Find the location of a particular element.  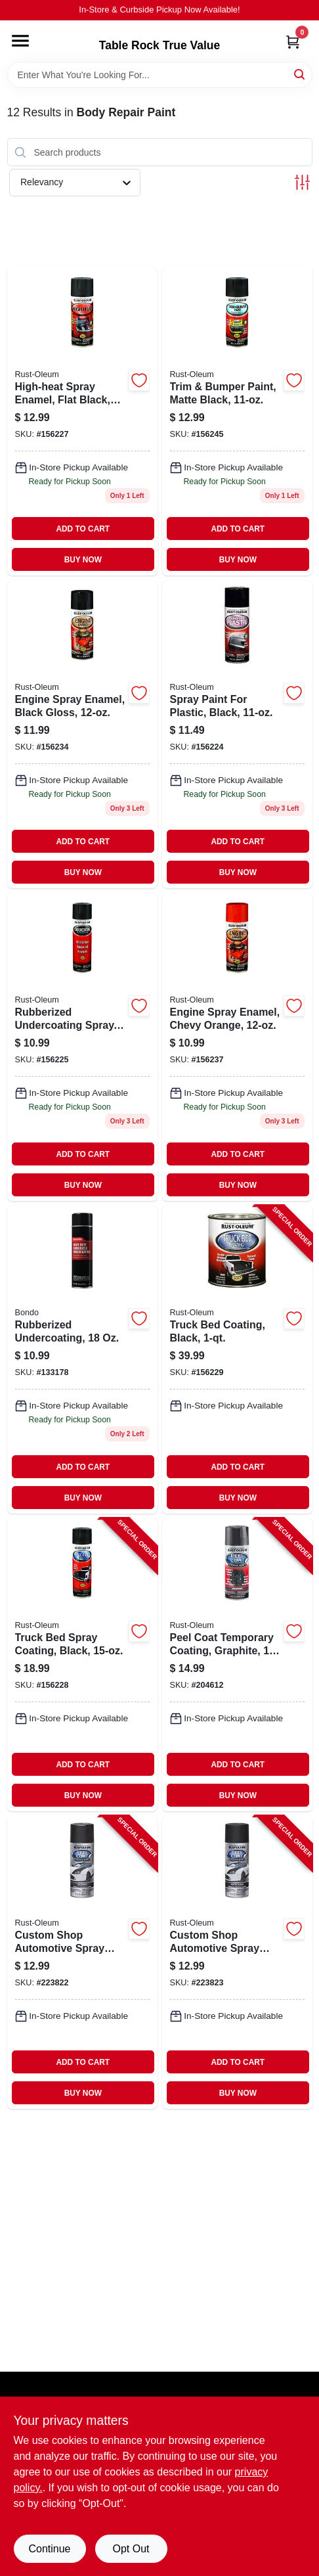

[Go to engine-spray-enamel-black-gloss-020066186548 product page] is located at coordinates (82, 734).